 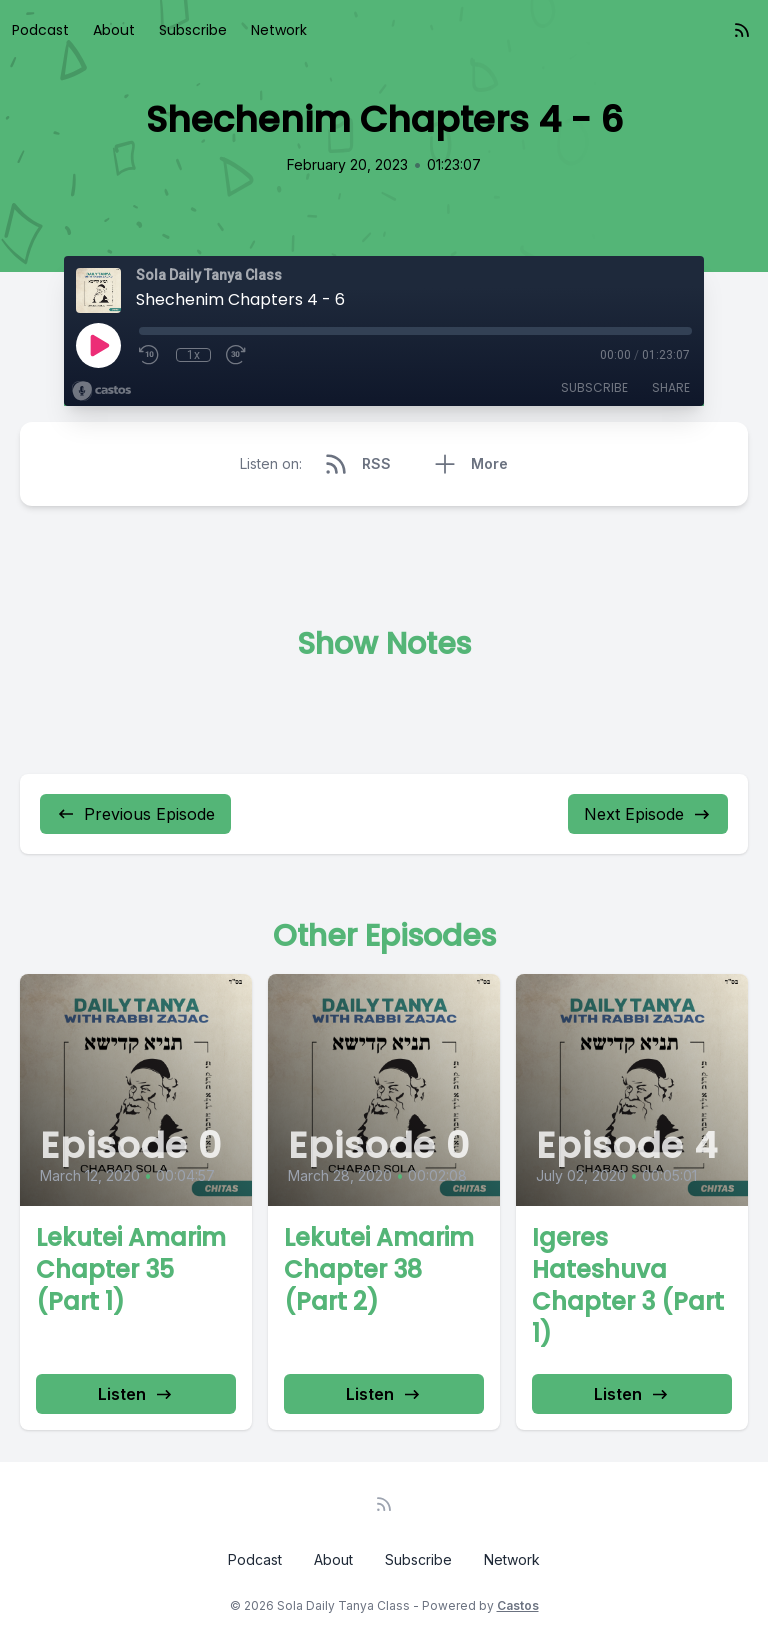 What do you see at coordinates (279, 30) in the screenshot?
I see `Network` at bounding box center [279, 30].